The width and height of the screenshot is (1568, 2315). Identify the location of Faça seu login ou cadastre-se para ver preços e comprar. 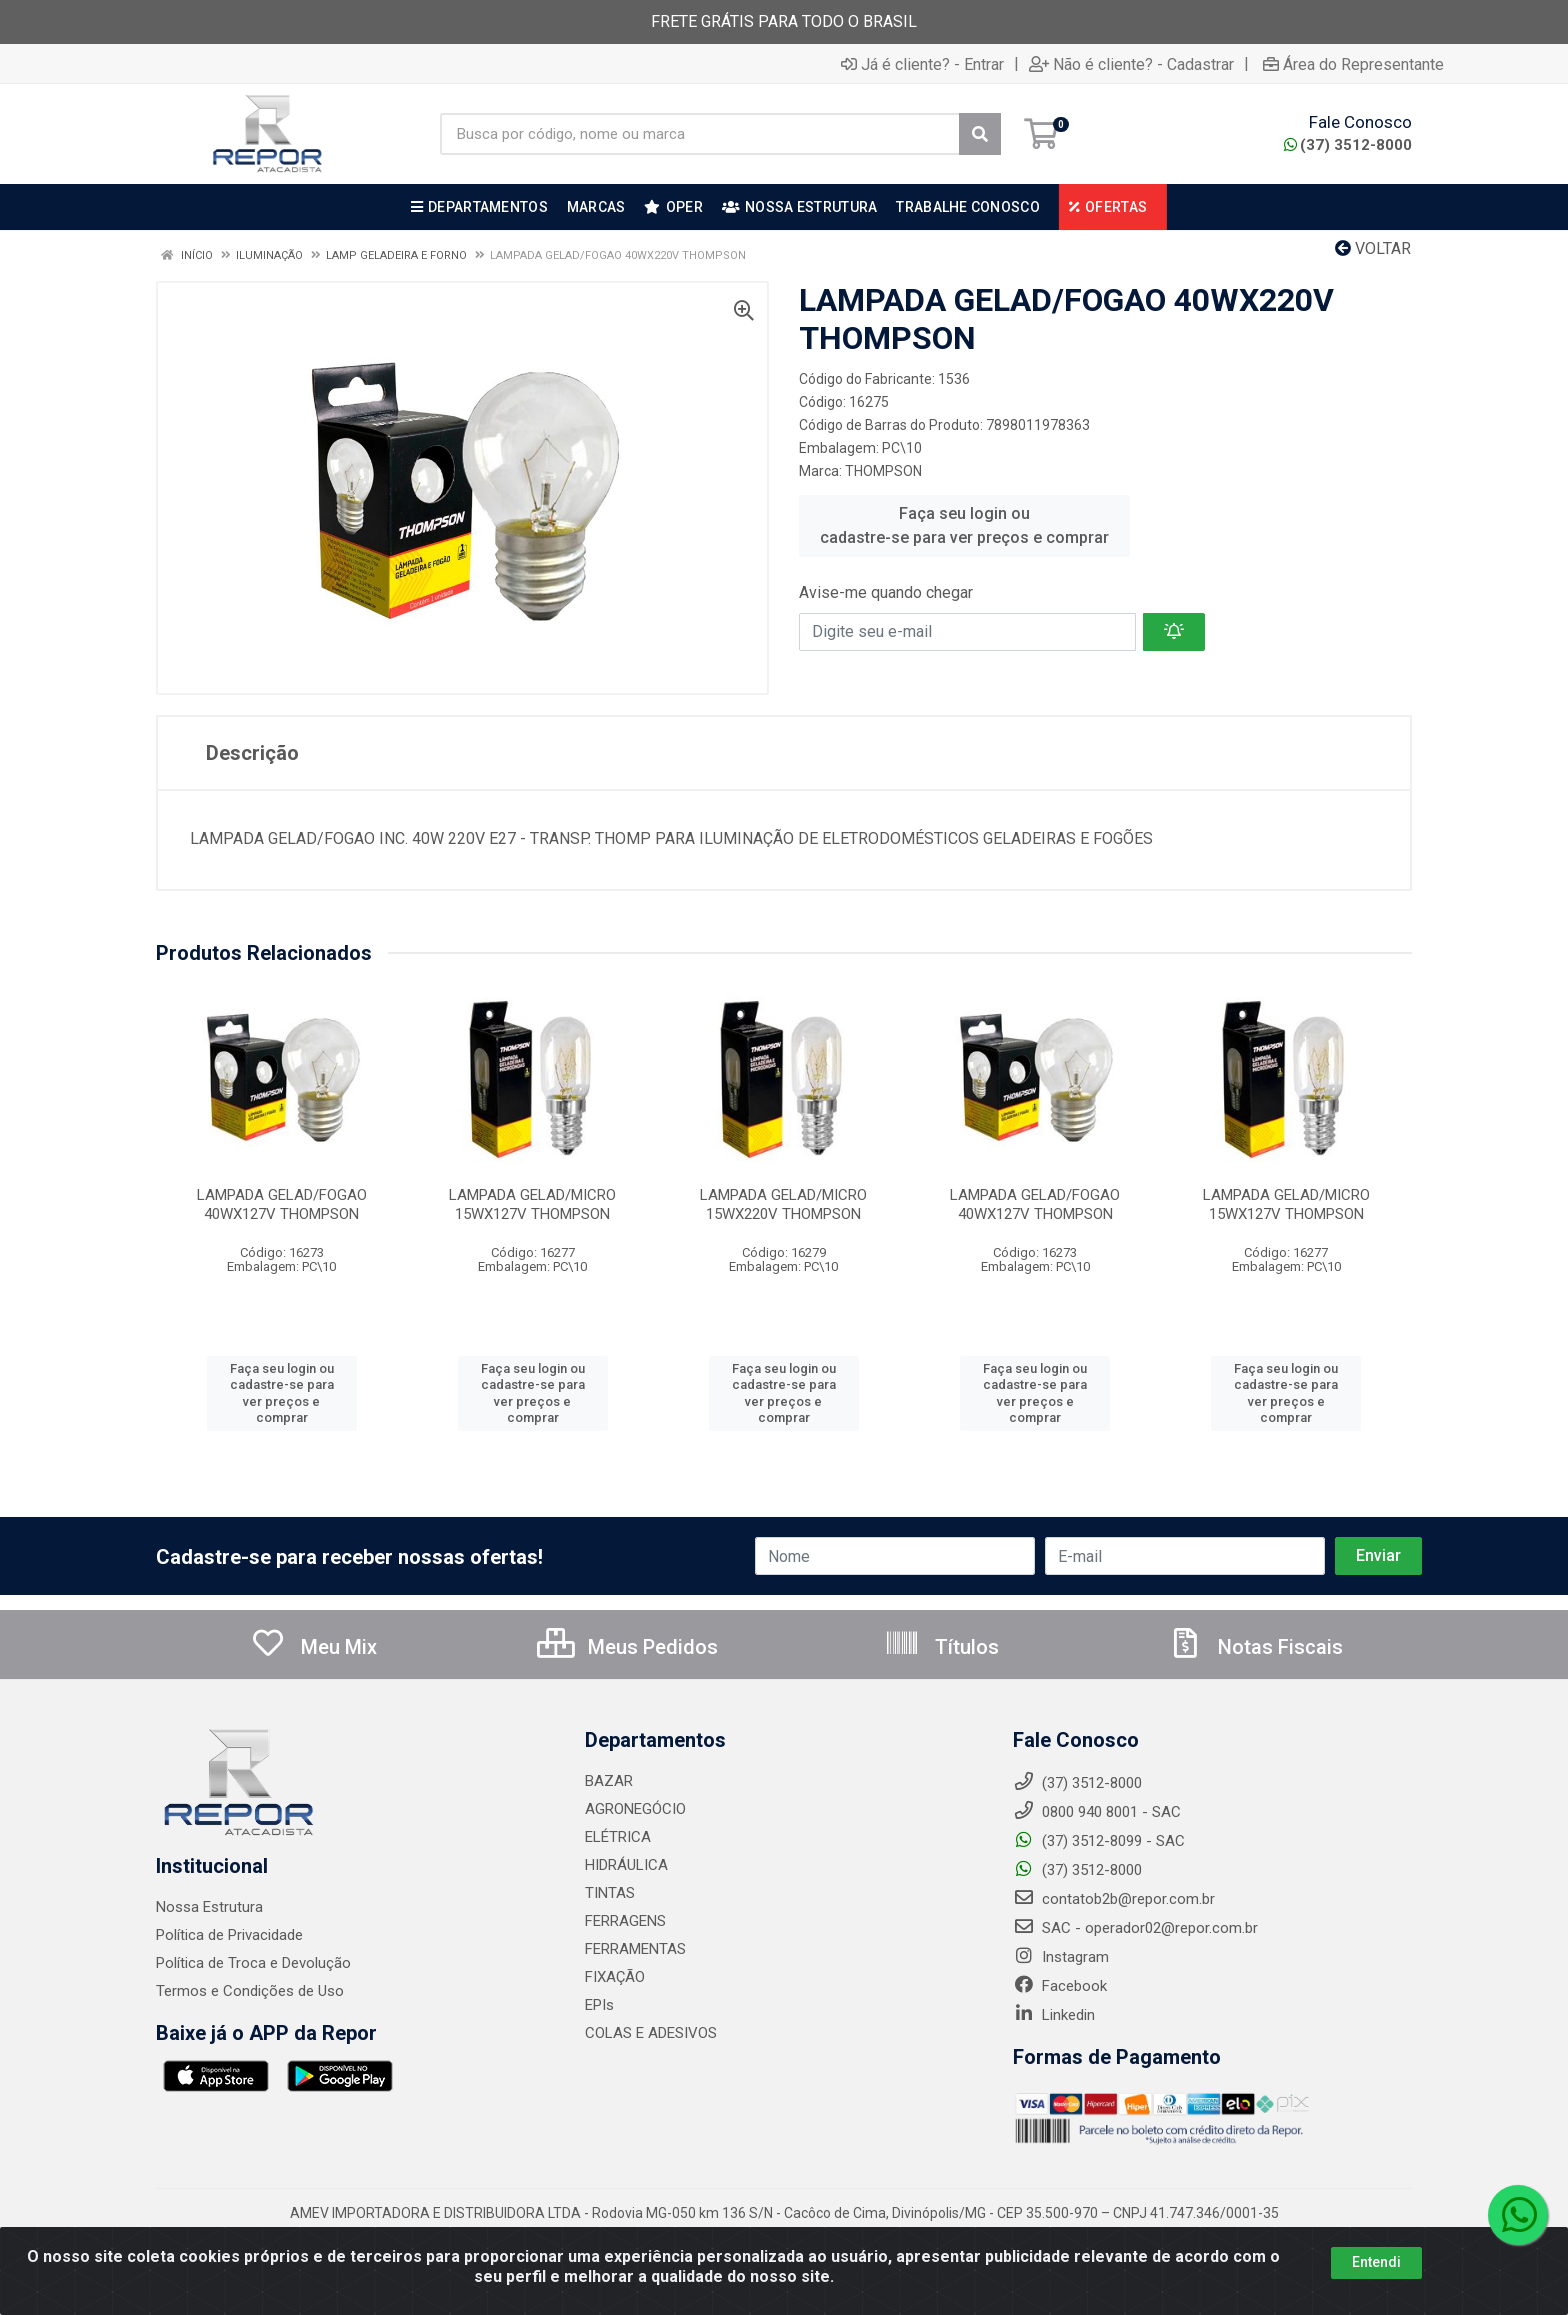
(964, 525).